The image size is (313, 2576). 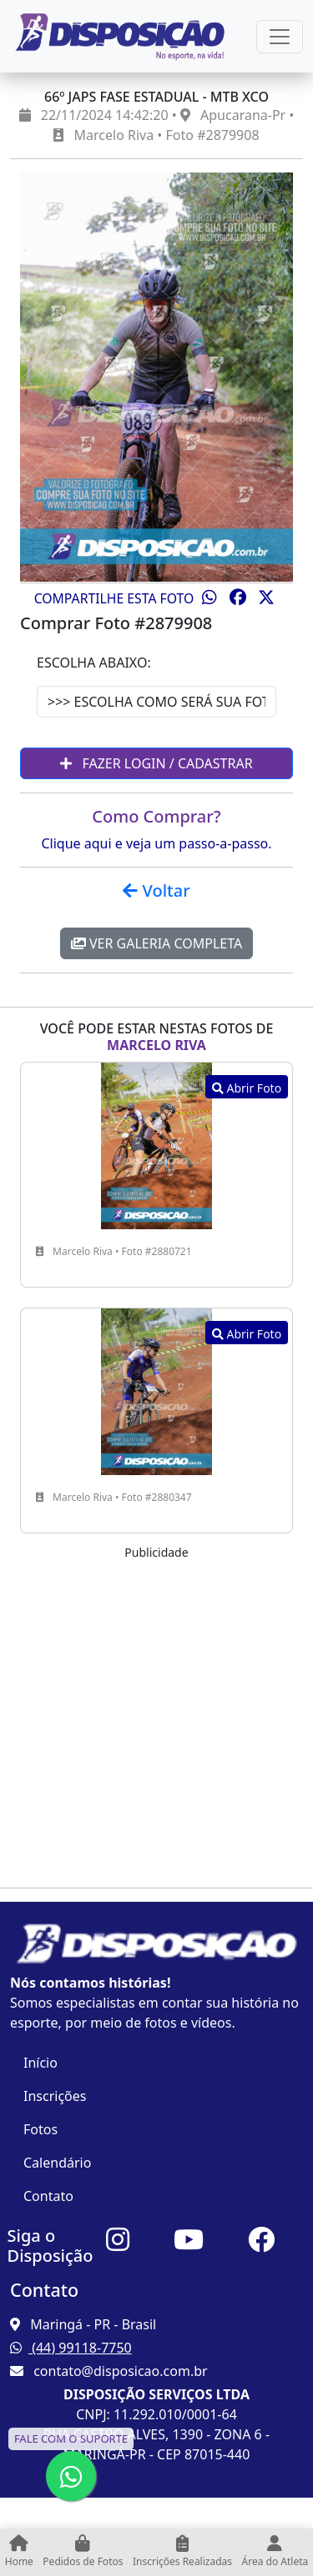 What do you see at coordinates (279, 36) in the screenshot?
I see `[Esconder Menu]` at bounding box center [279, 36].